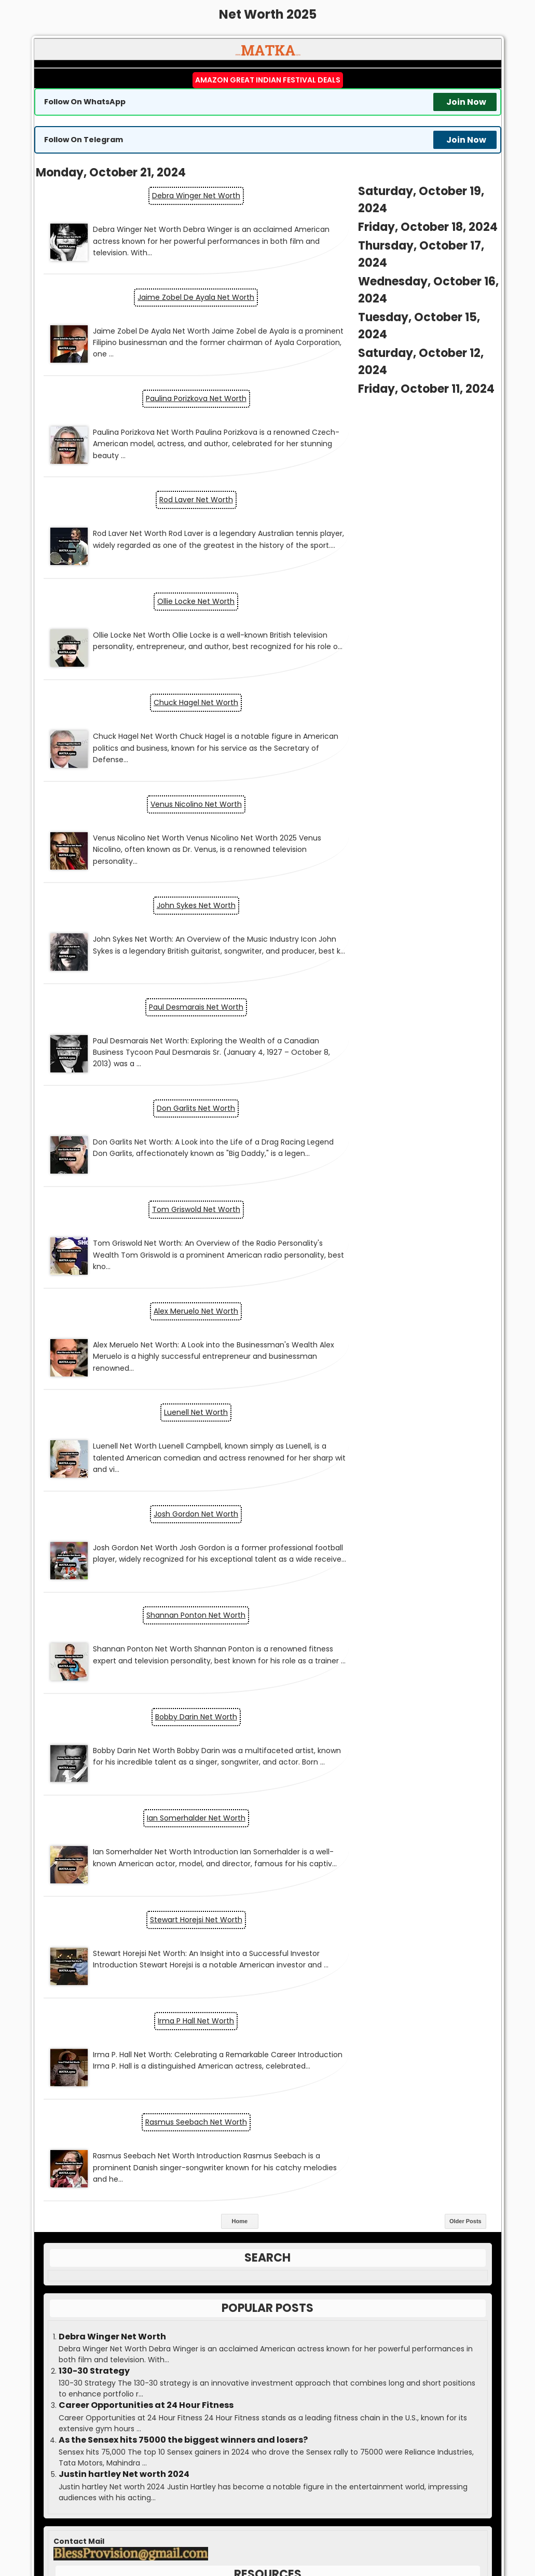 This screenshot has width=535, height=2576. I want to click on Topic, so click(256, 1924).